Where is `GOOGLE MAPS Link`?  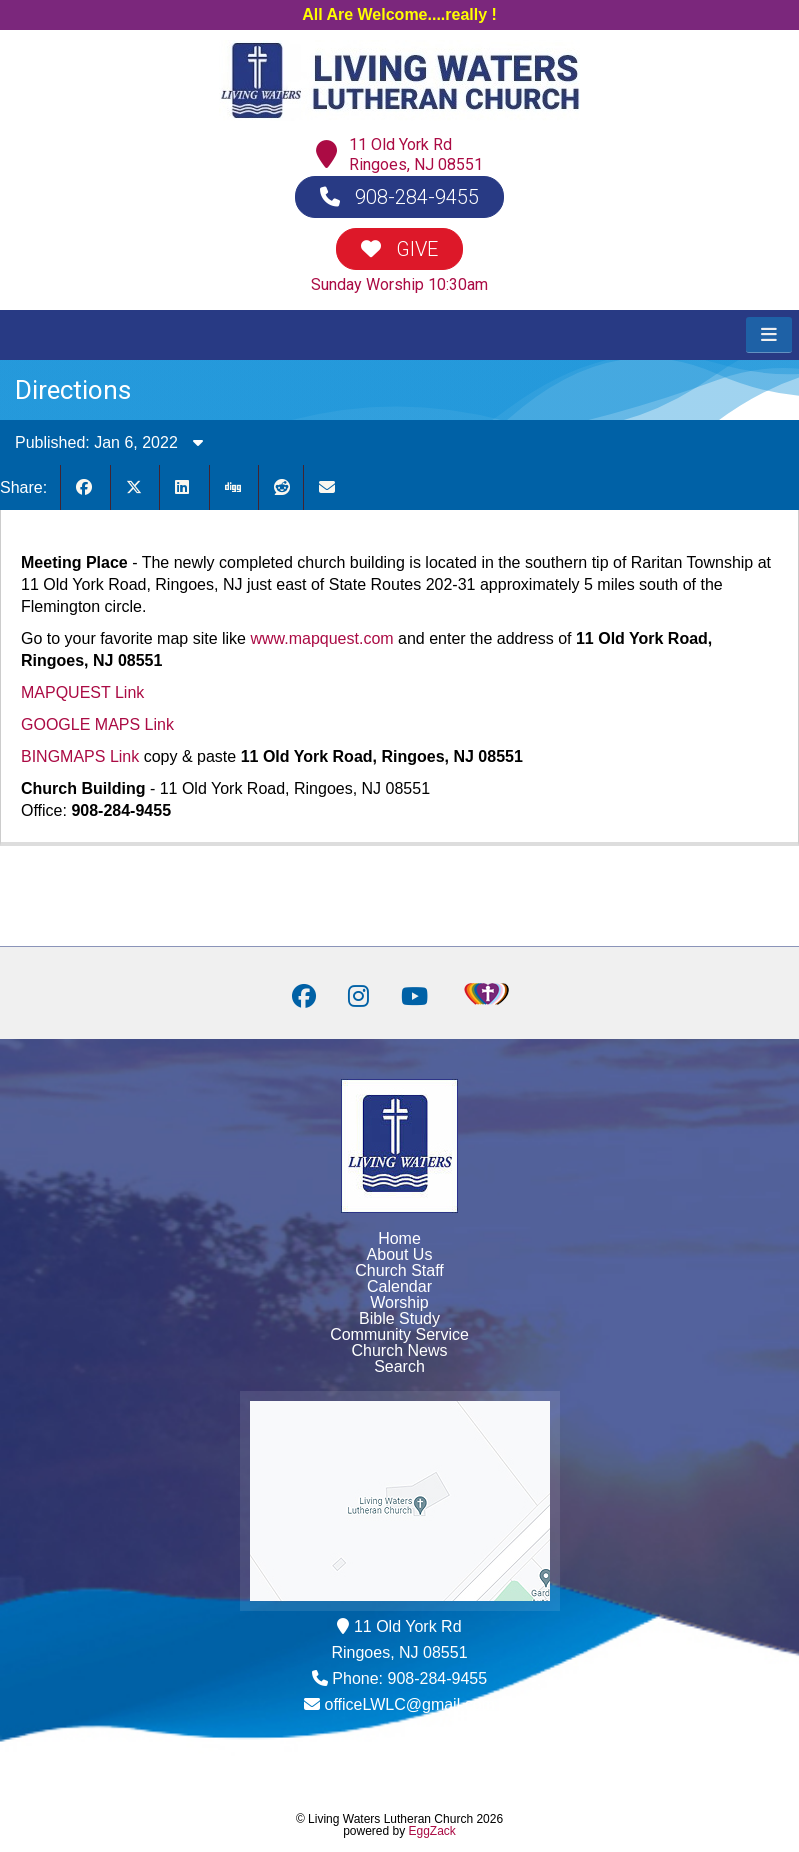 GOOGLE MAPS Link is located at coordinates (97, 724).